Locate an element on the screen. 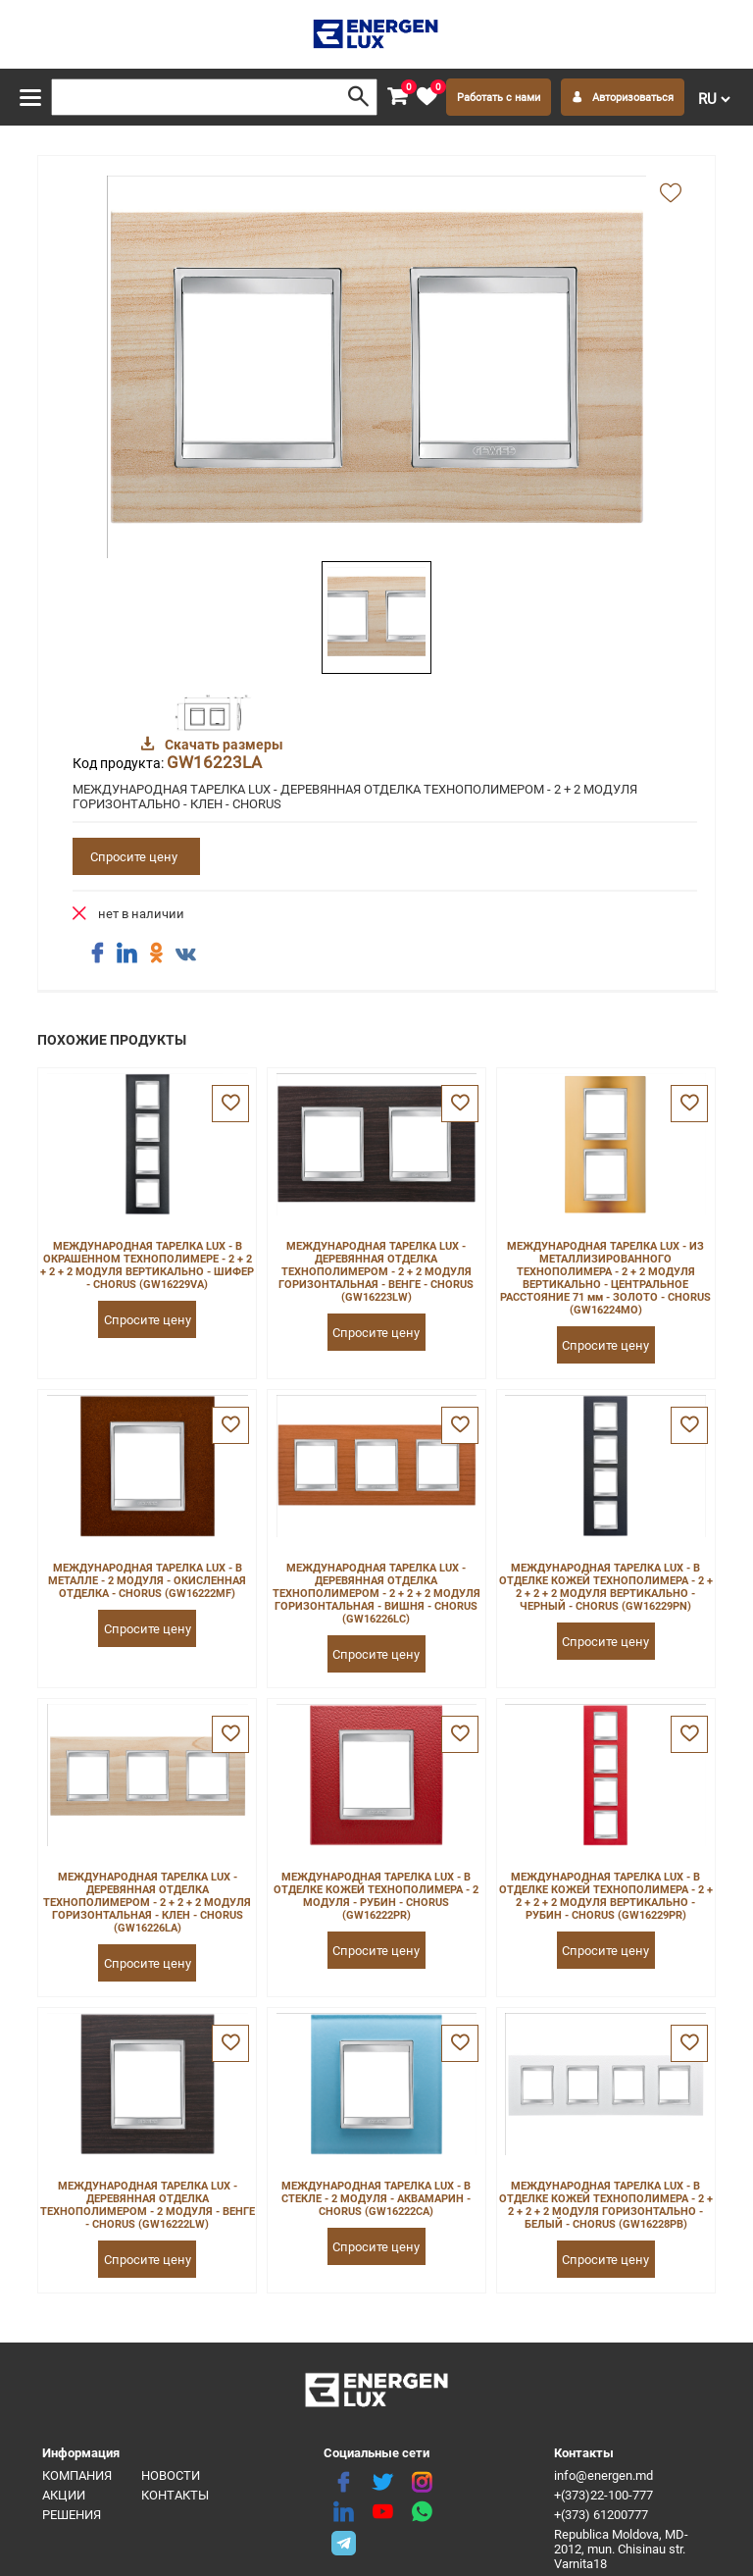 The width and height of the screenshot is (753, 2576). Работать с нами is located at coordinates (498, 97).